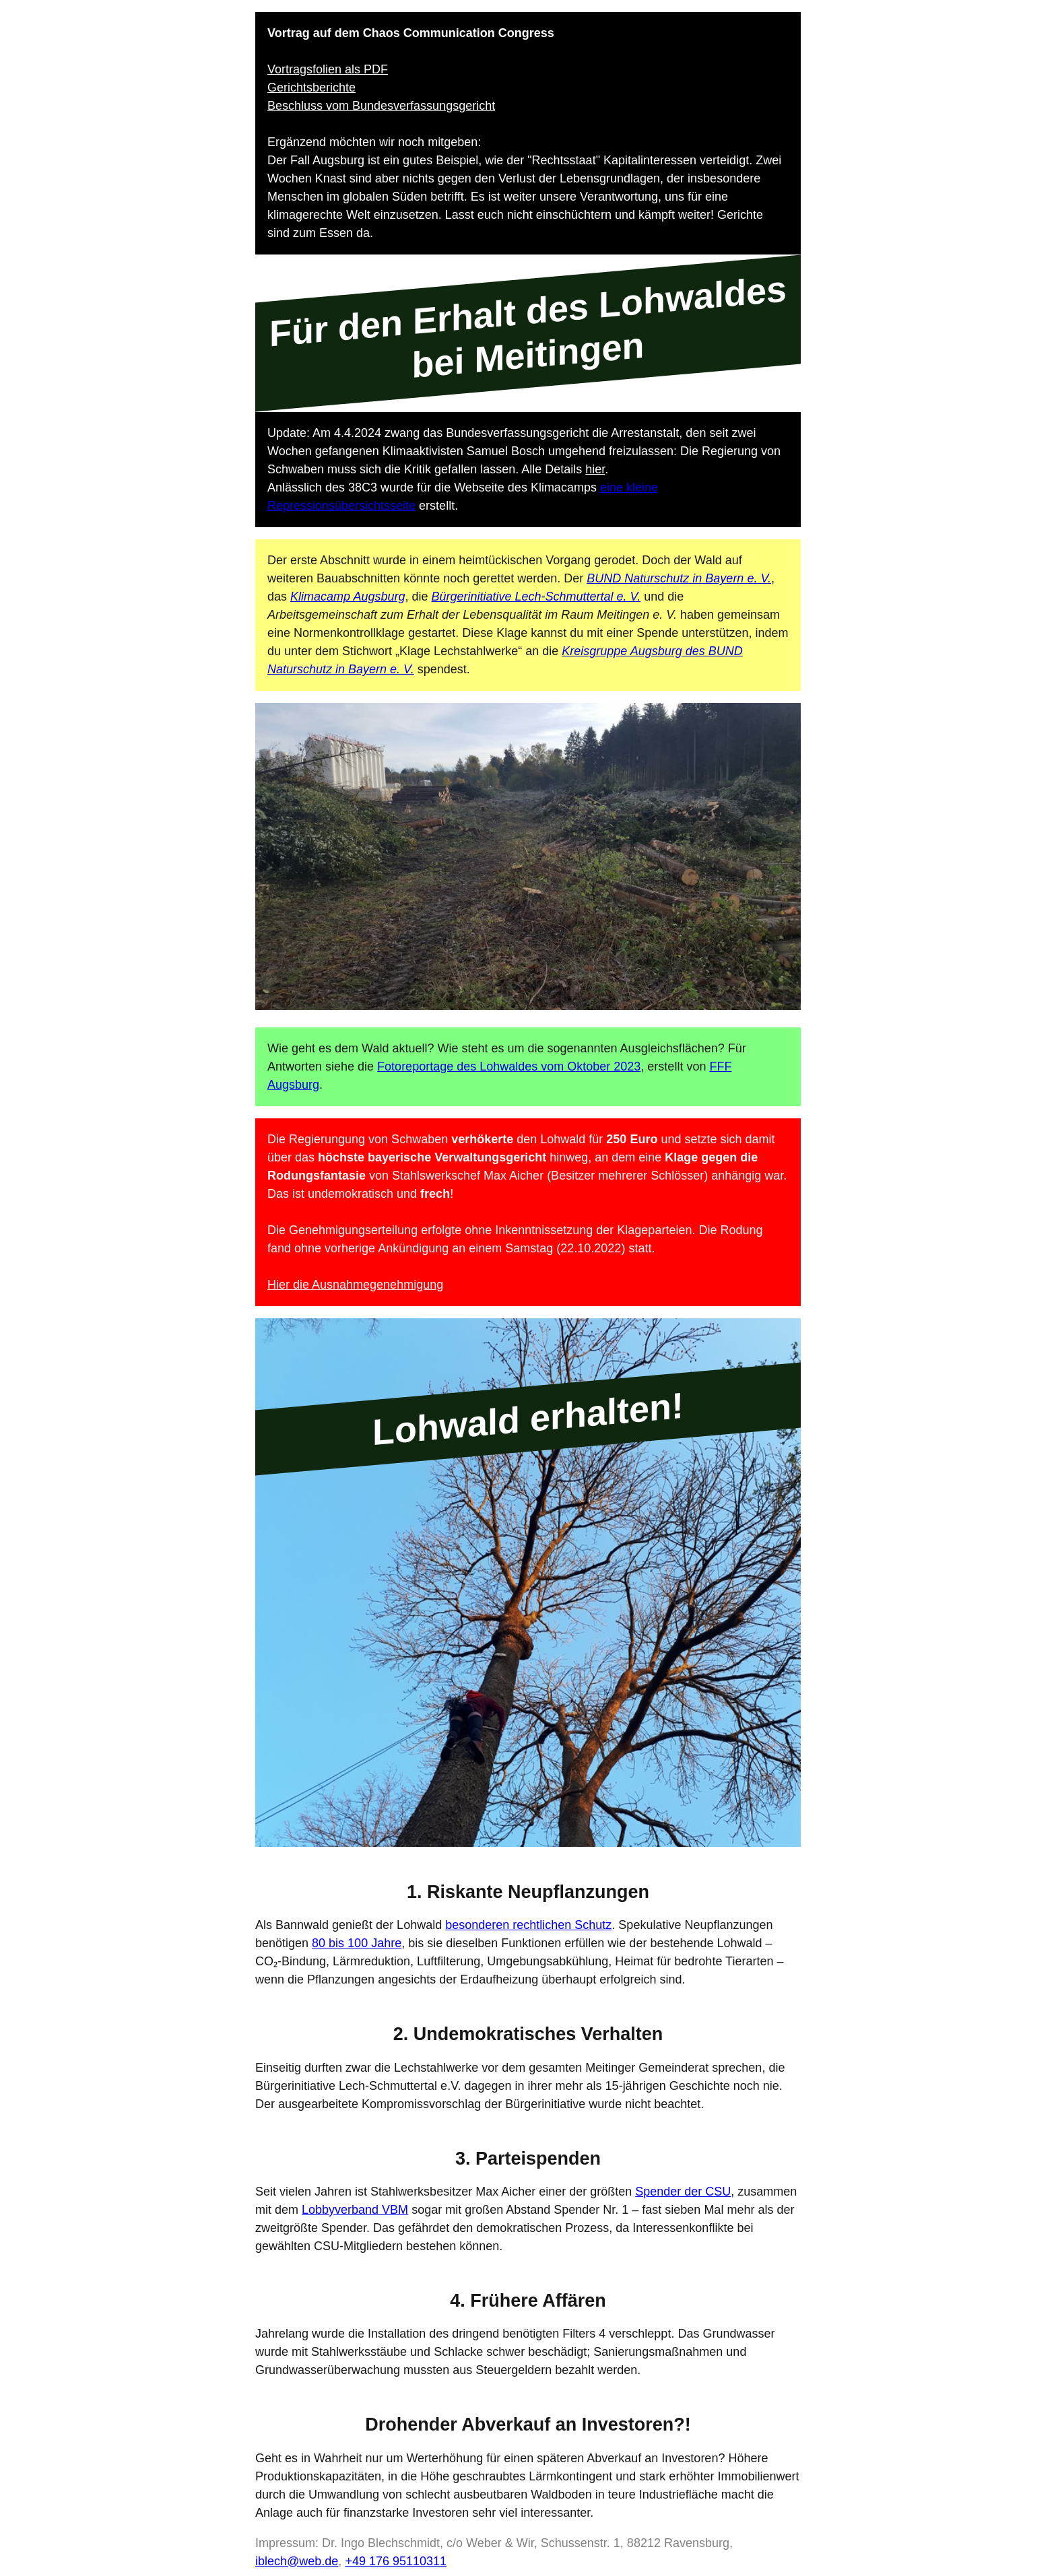 The image size is (1056, 2576). What do you see at coordinates (327, 69) in the screenshot?
I see `Vortragsfolien als PDF` at bounding box center [327, 69].